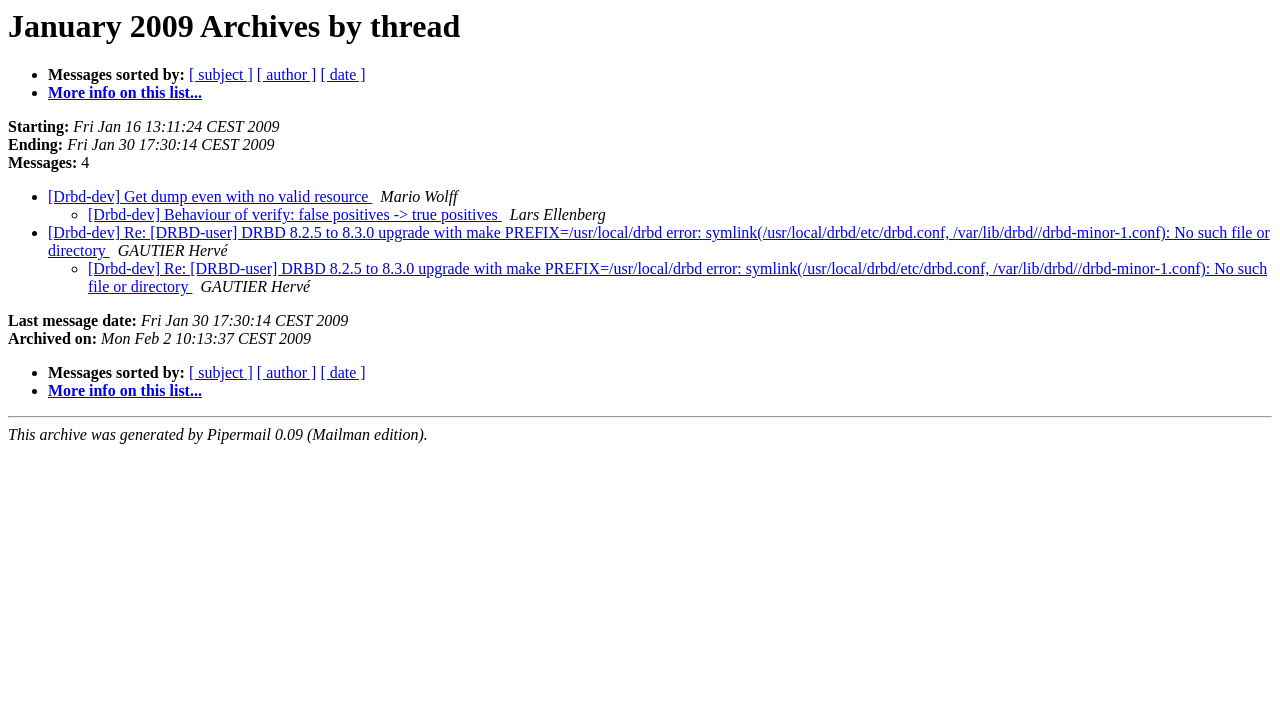  What do you see at coordinates (125, 92) in the screenshot?
I see `More info on this list...` at bounding box center [125, 92].